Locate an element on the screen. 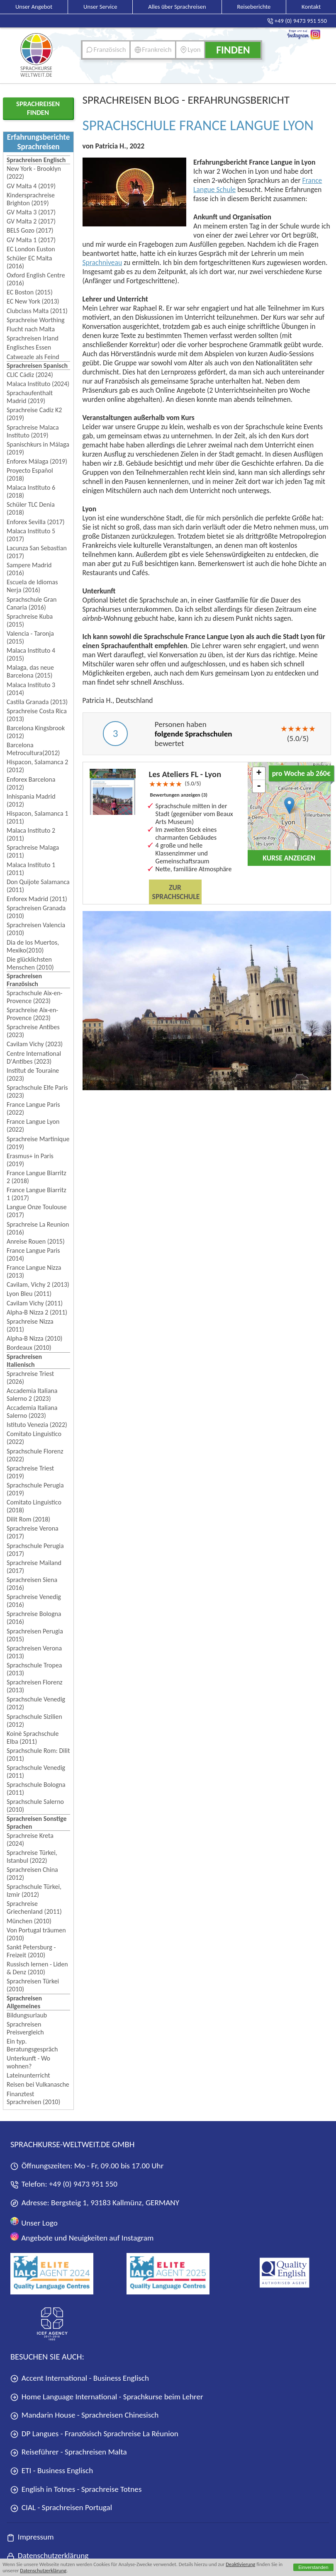  Sprachreise Griechenland (2011) is located at coordinates (34, 1907).